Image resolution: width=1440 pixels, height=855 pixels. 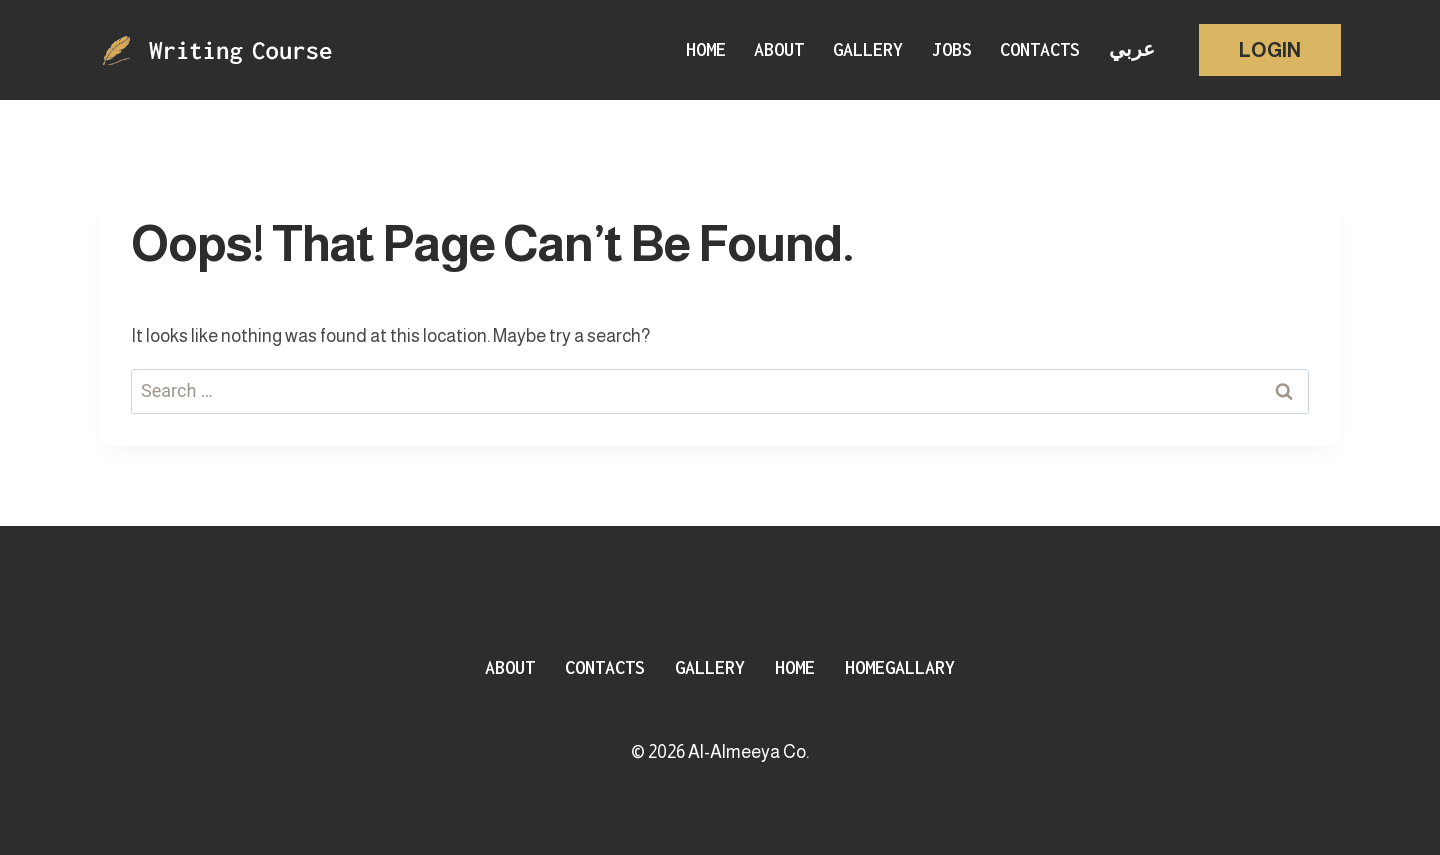 What do you see at coordinates (779, 49) in the screenshot?
I see `About` at bounding box center [779, 49].